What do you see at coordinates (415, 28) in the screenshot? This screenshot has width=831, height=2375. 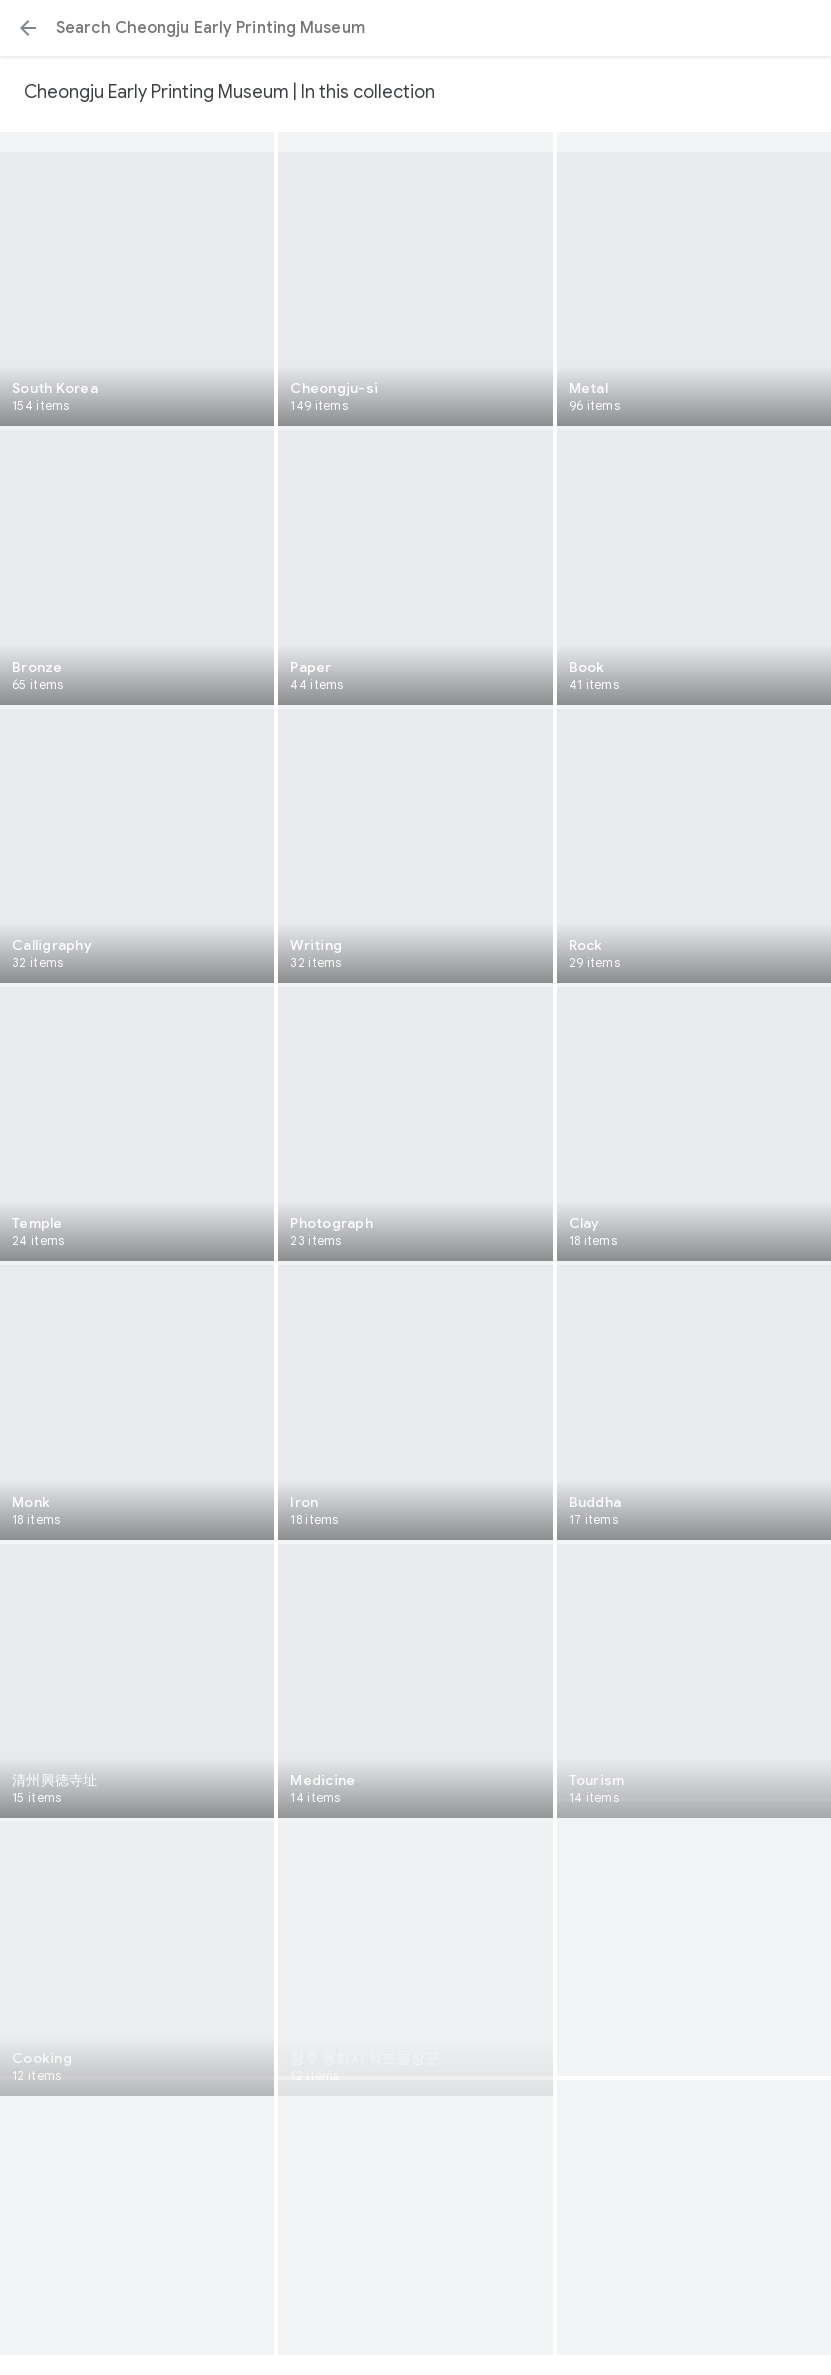 I see `[Search or select a suggestion.]` at bounding box center [415, 28].